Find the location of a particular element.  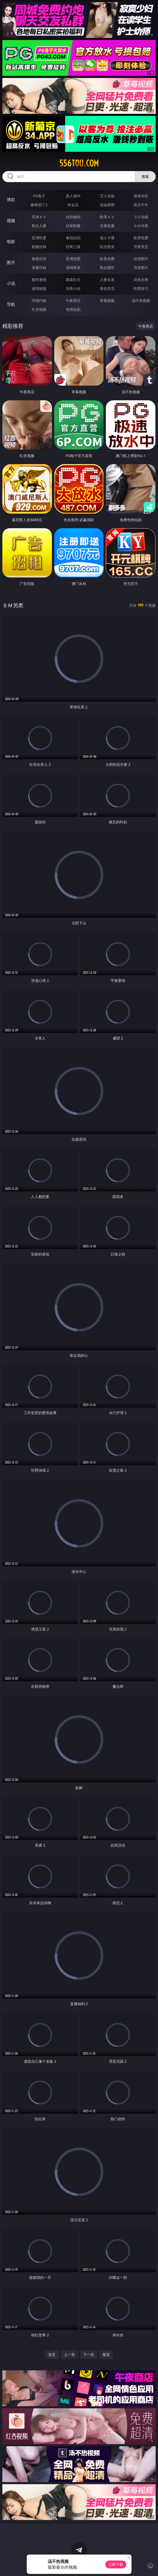

丝袜制服 is located at coordinates (73, 225).